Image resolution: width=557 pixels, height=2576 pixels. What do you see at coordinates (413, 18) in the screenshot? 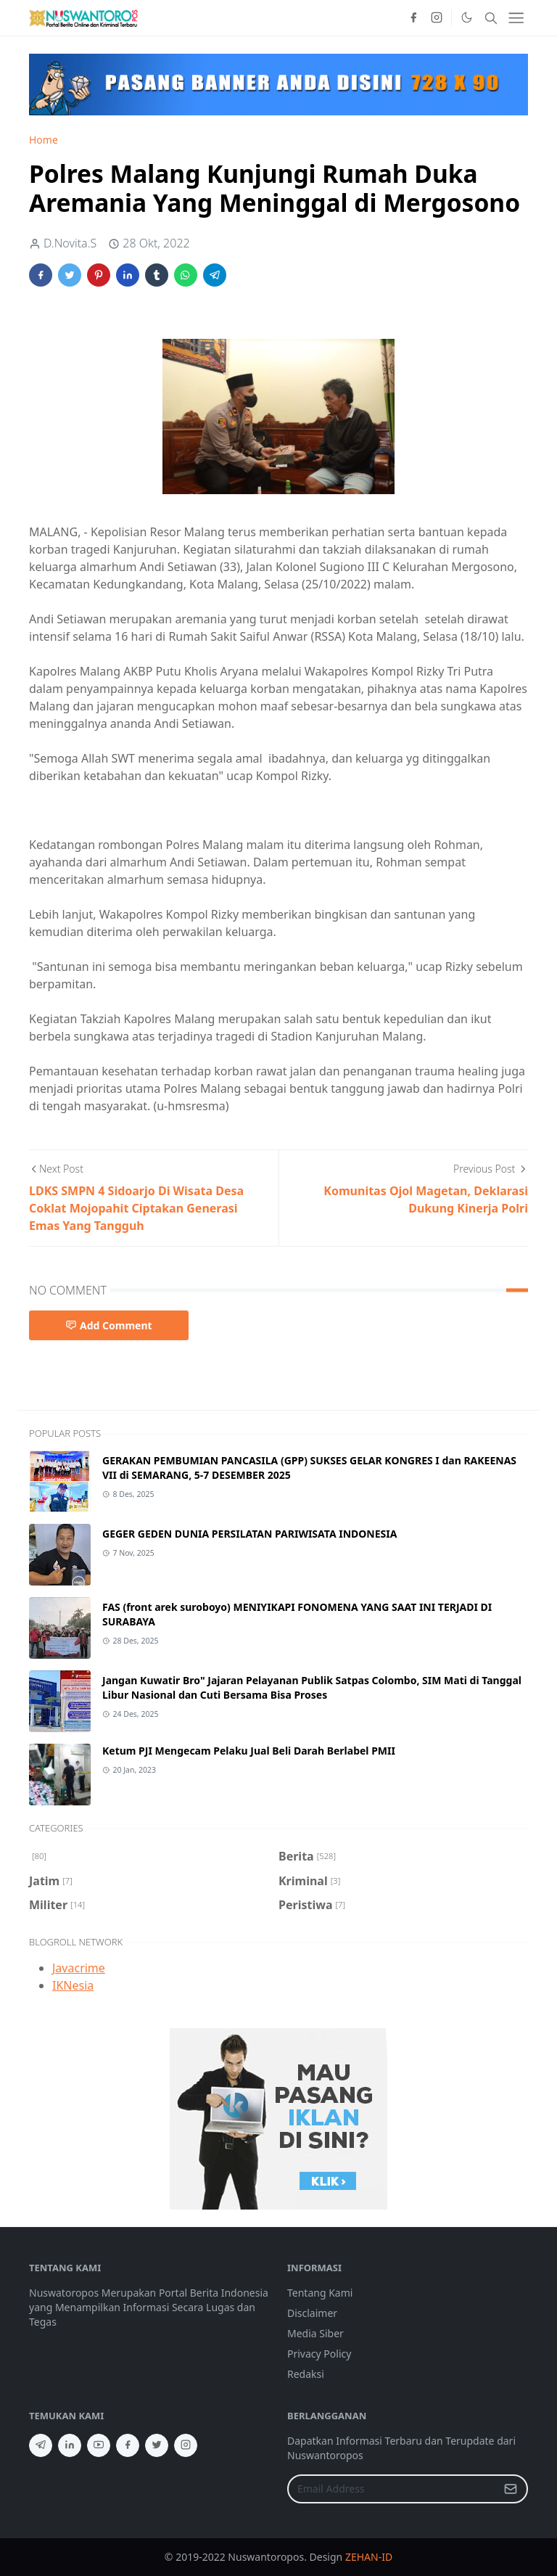
I see `[facebook]` at bounding box center [413, 18].